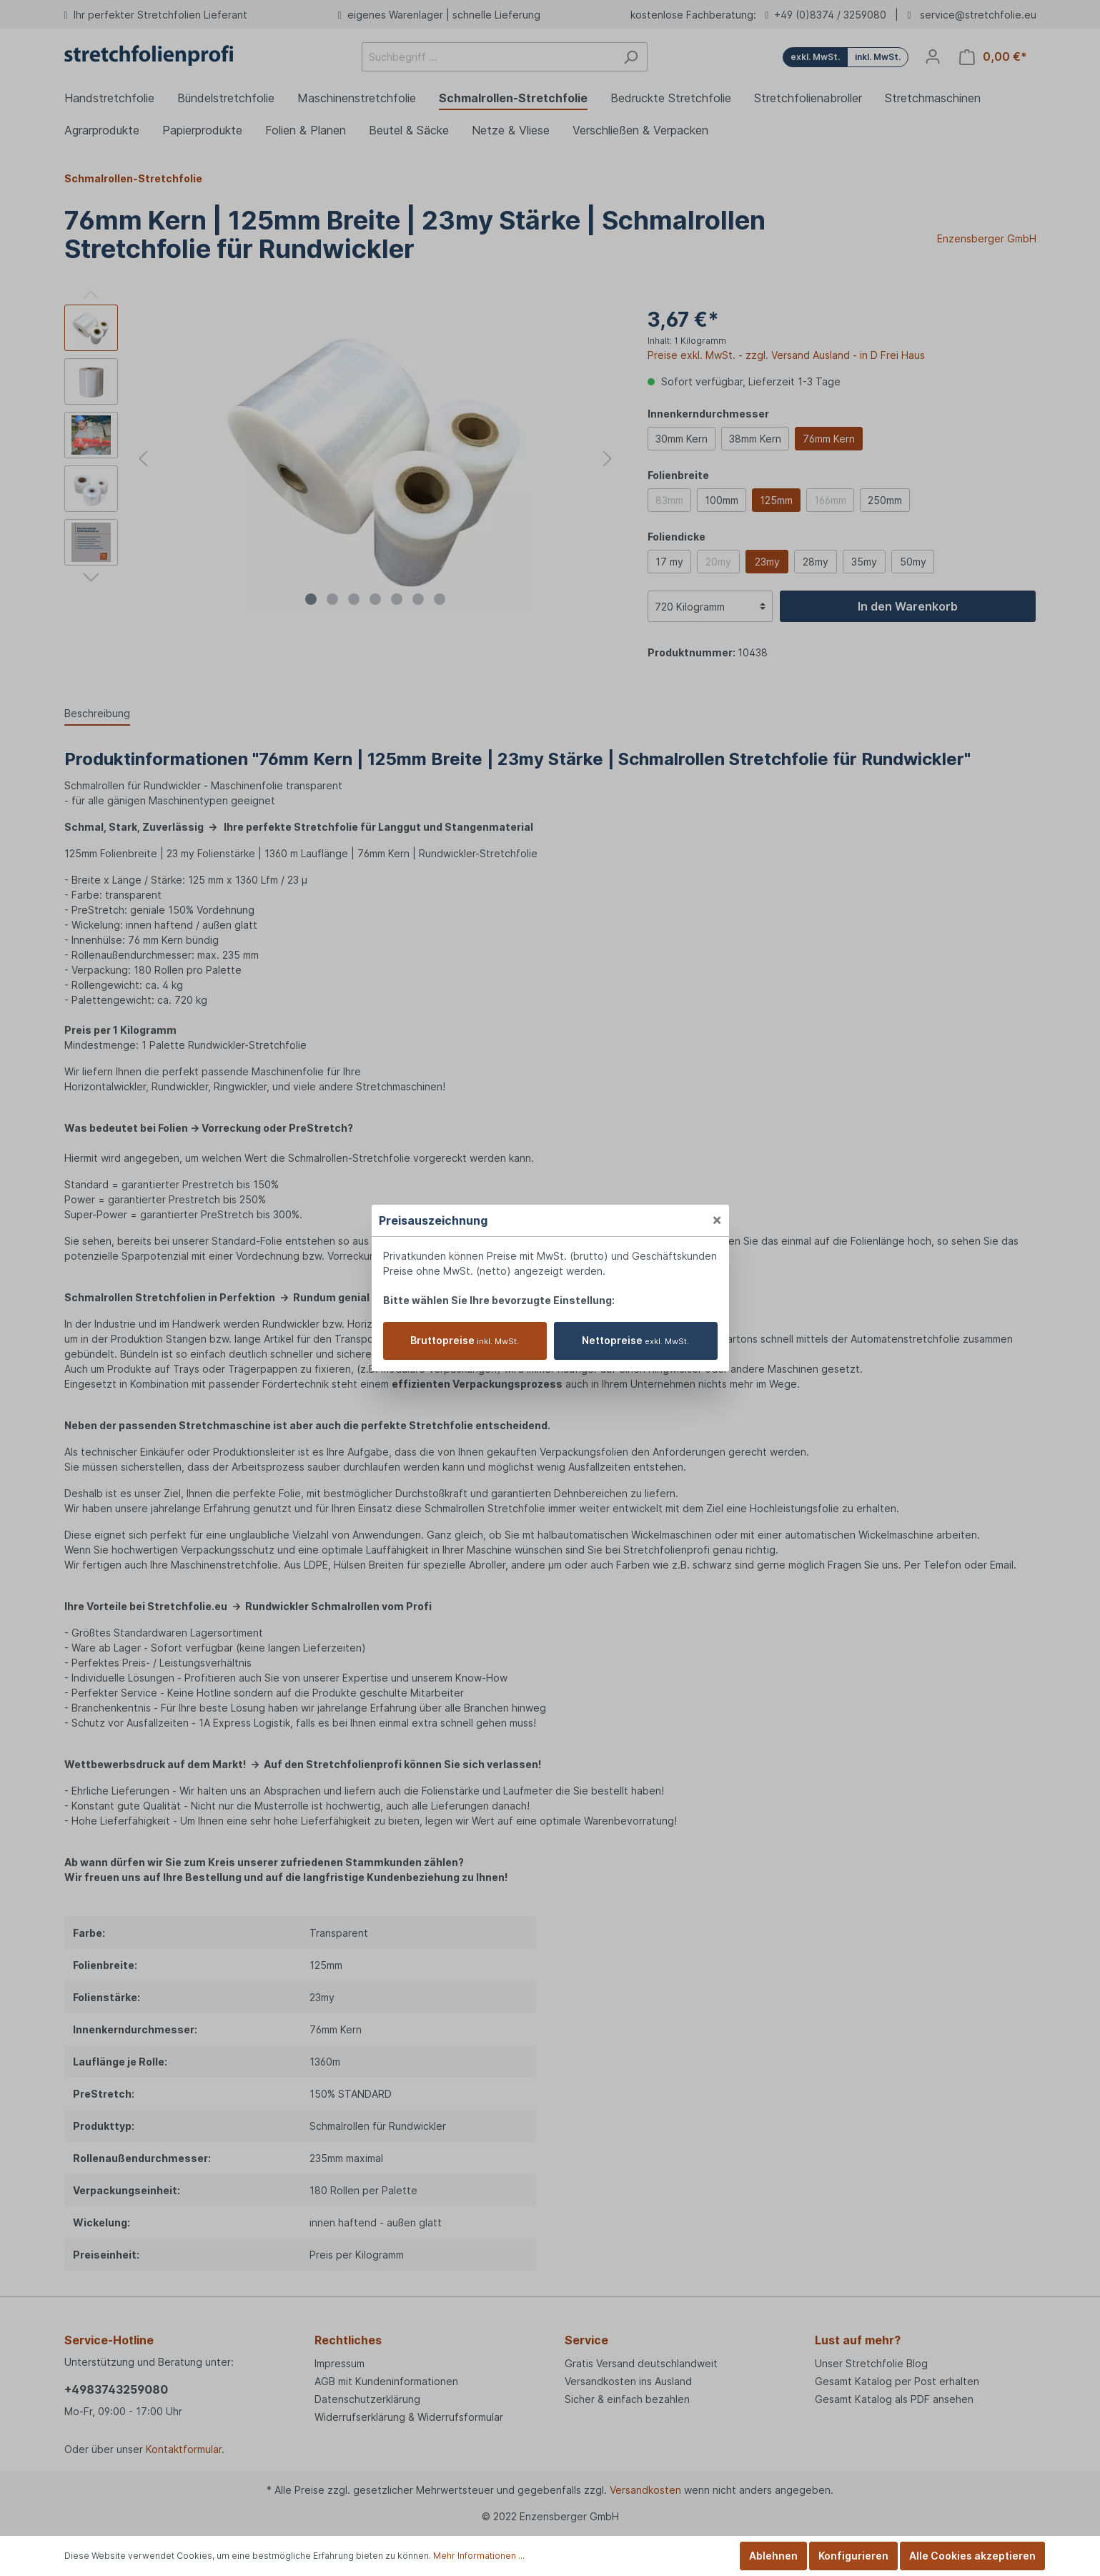  What do you see at coordinates (717, 1219) in the screenshot?
I see `[Close]` at bounding box center [717, 1219].